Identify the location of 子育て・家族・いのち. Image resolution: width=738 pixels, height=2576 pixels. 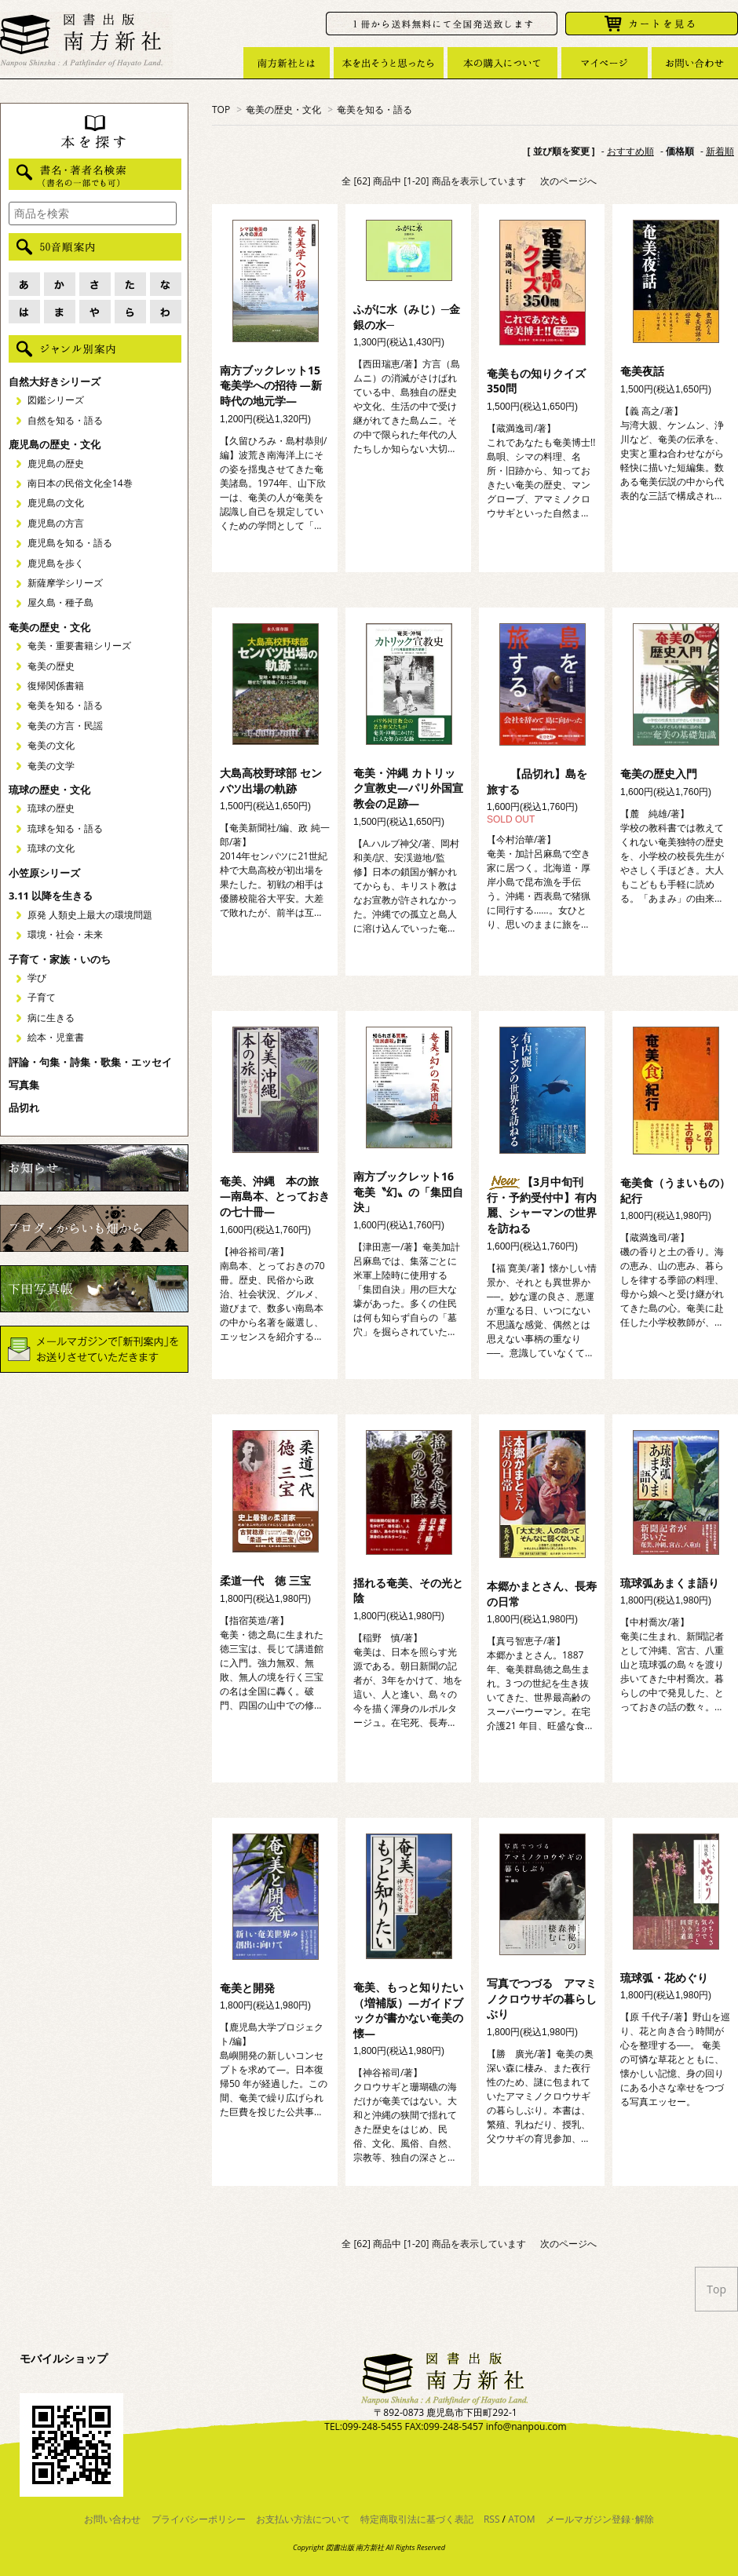
(60, 959).